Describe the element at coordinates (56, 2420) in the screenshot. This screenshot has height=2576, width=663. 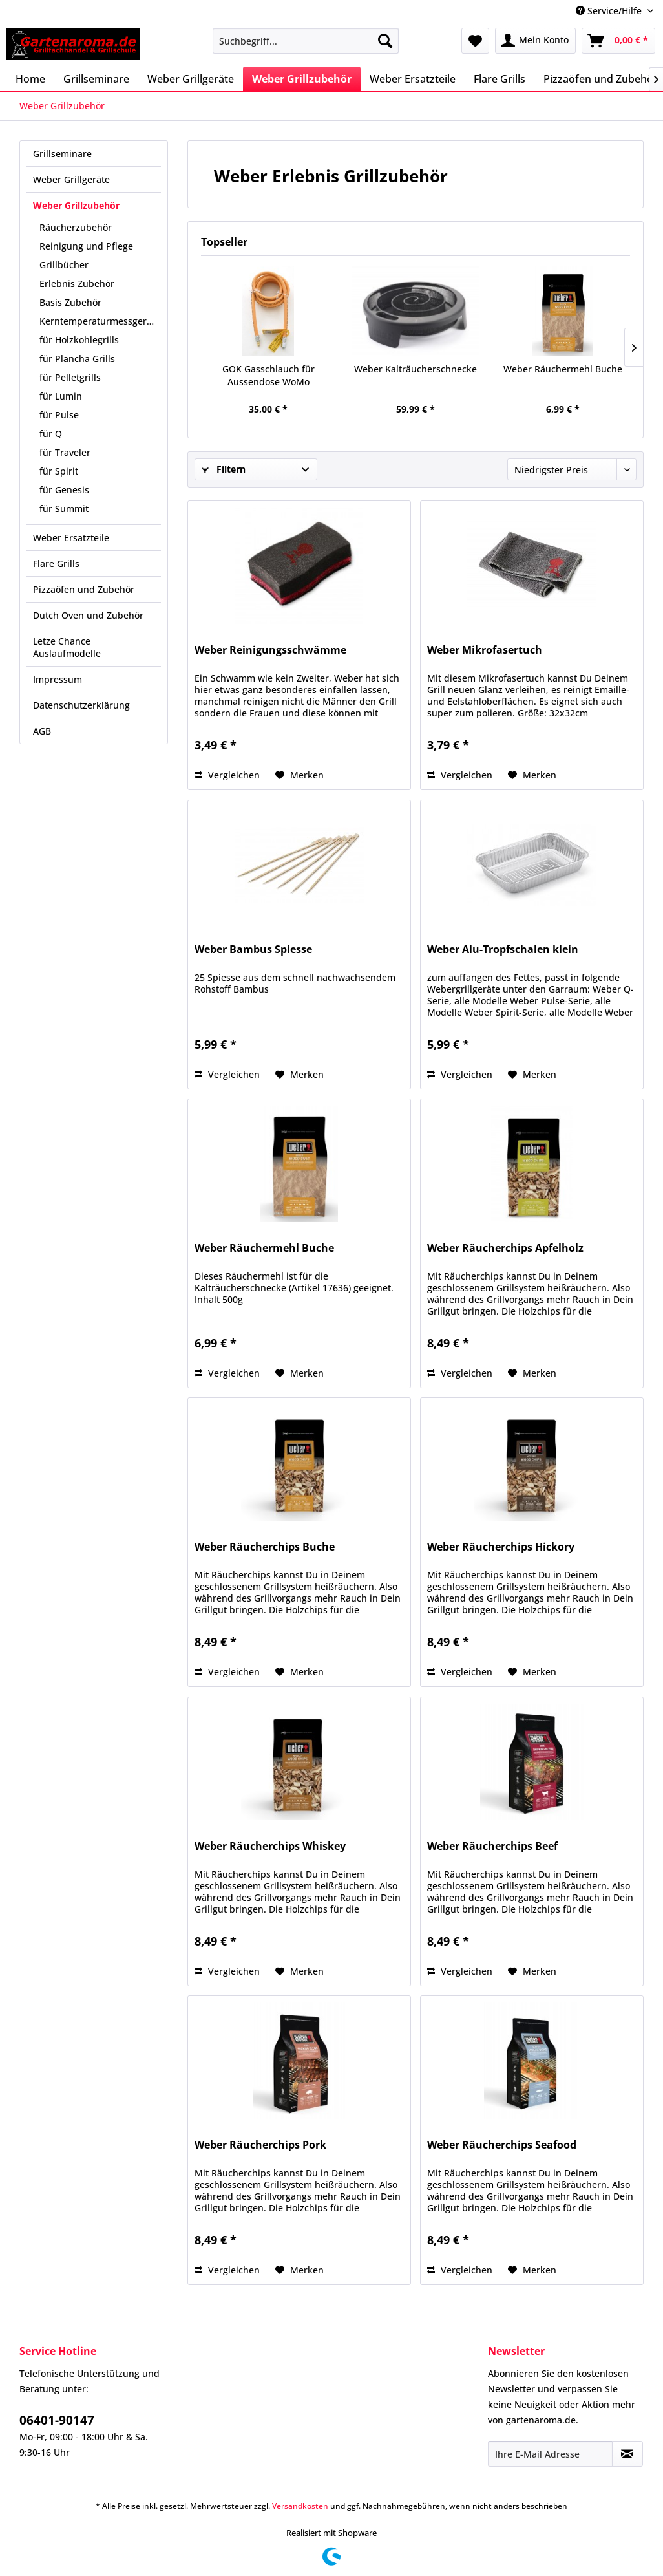
I see `06401-90147` at that location.